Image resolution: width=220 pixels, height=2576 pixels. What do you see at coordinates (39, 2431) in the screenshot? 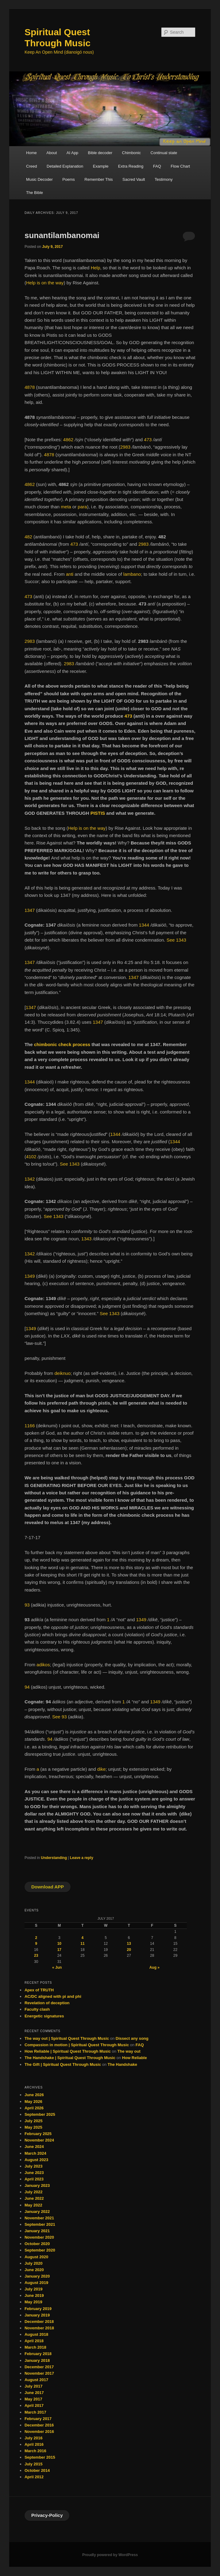
I see `November 2016` at bounding box center [39, 2431].